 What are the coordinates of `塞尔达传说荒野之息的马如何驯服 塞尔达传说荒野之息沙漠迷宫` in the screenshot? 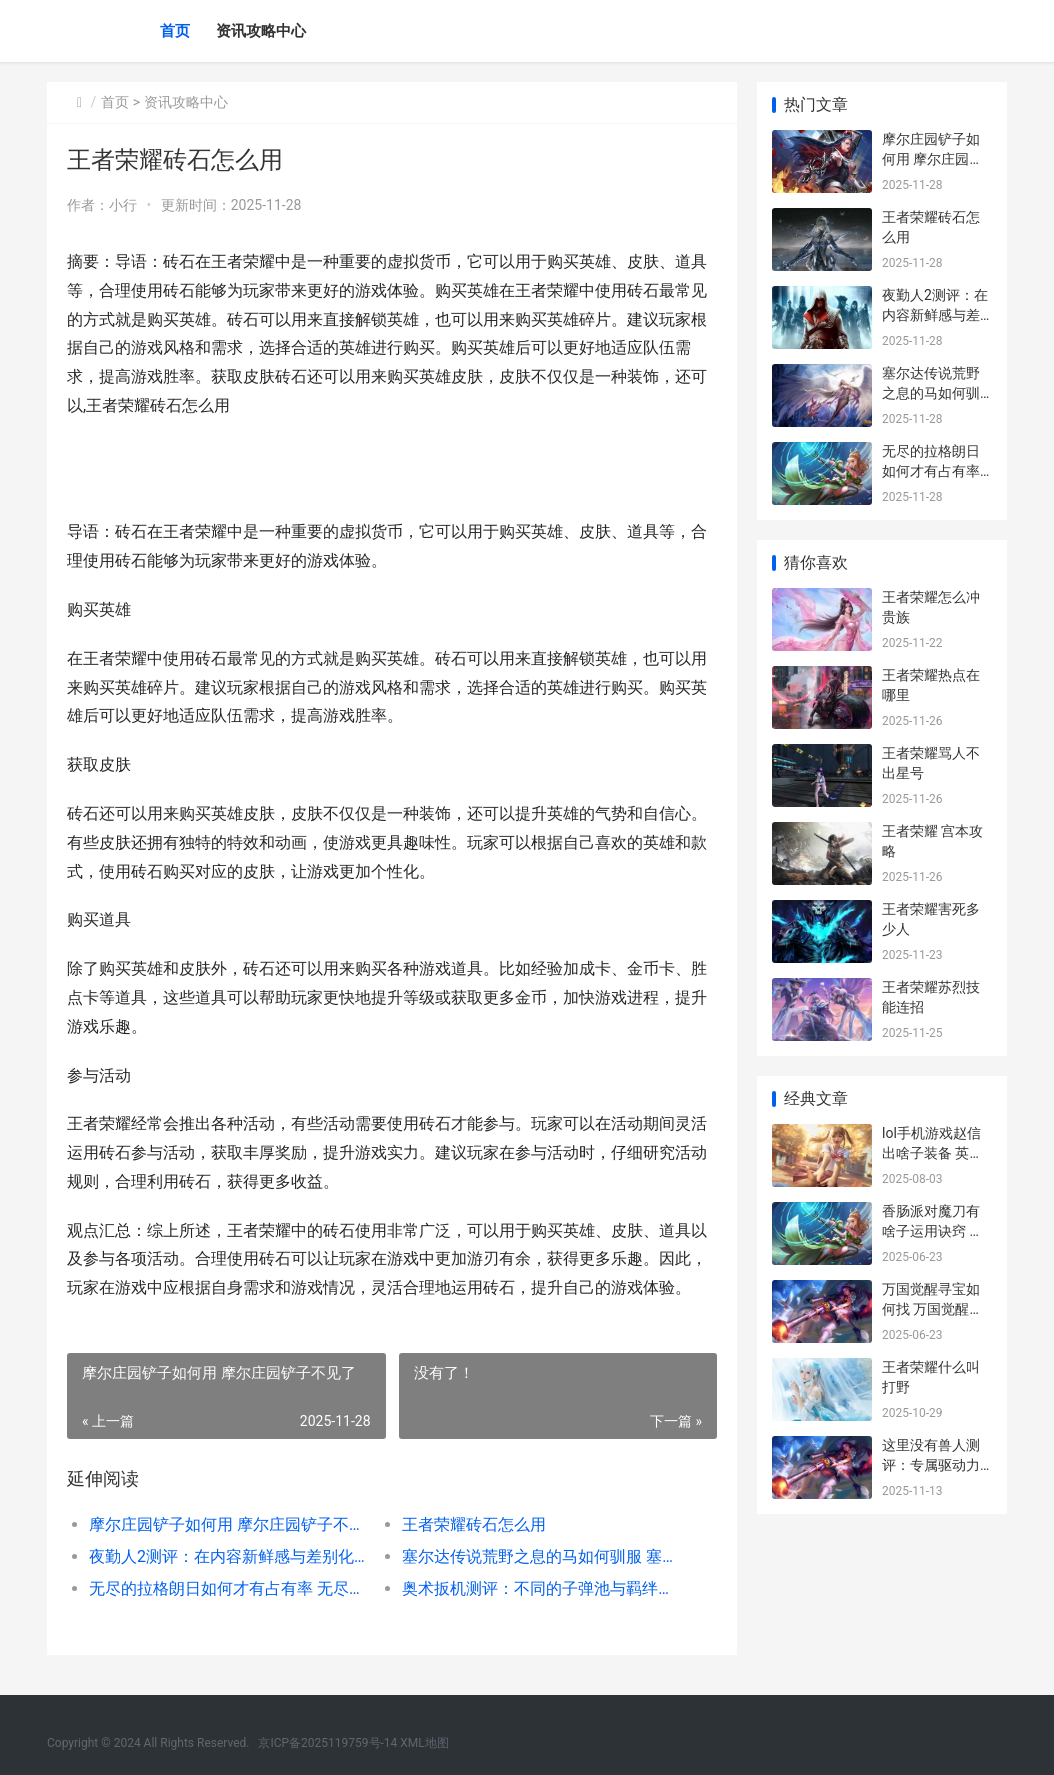 It's located at (543, 1556).